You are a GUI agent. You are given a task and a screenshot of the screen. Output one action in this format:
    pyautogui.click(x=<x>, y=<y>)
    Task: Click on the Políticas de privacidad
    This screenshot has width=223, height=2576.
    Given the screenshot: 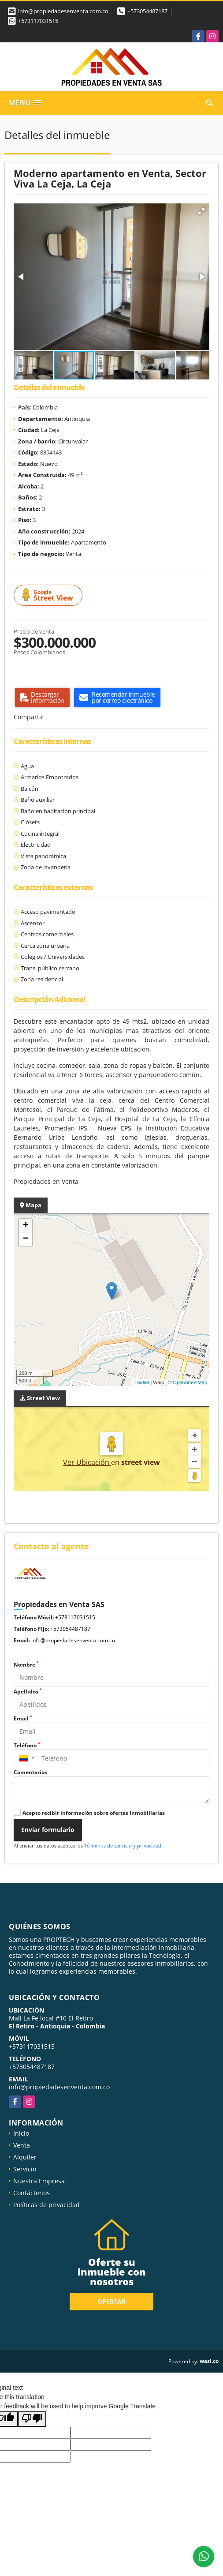 What is the action you would take?
    pyautogui.click(x=46, y=2204)
    